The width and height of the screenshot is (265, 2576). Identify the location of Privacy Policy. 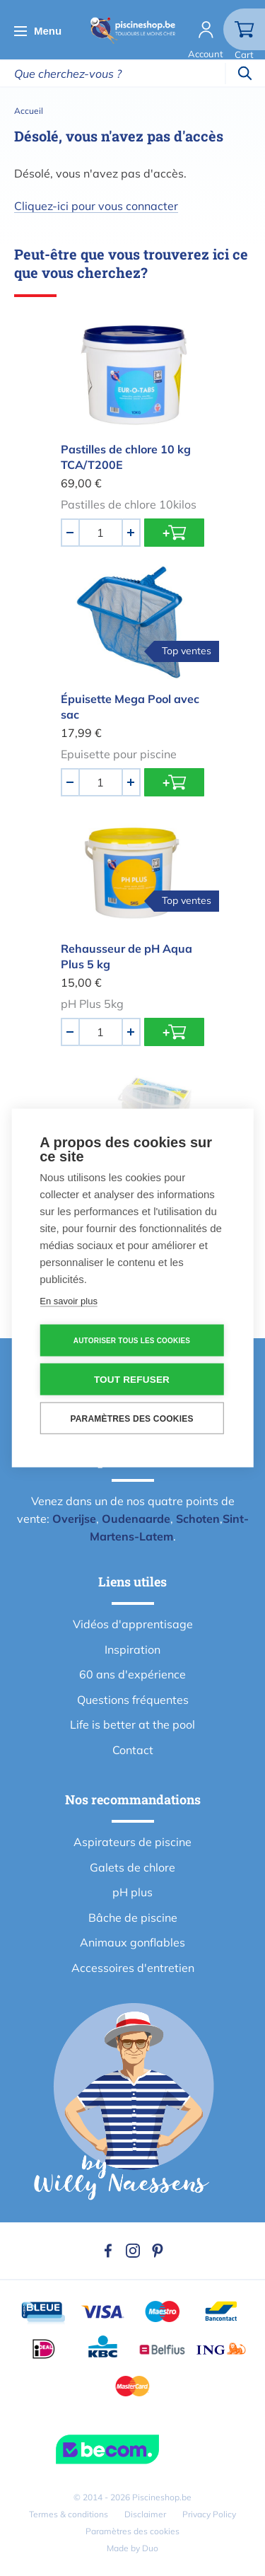
(209, 2514).